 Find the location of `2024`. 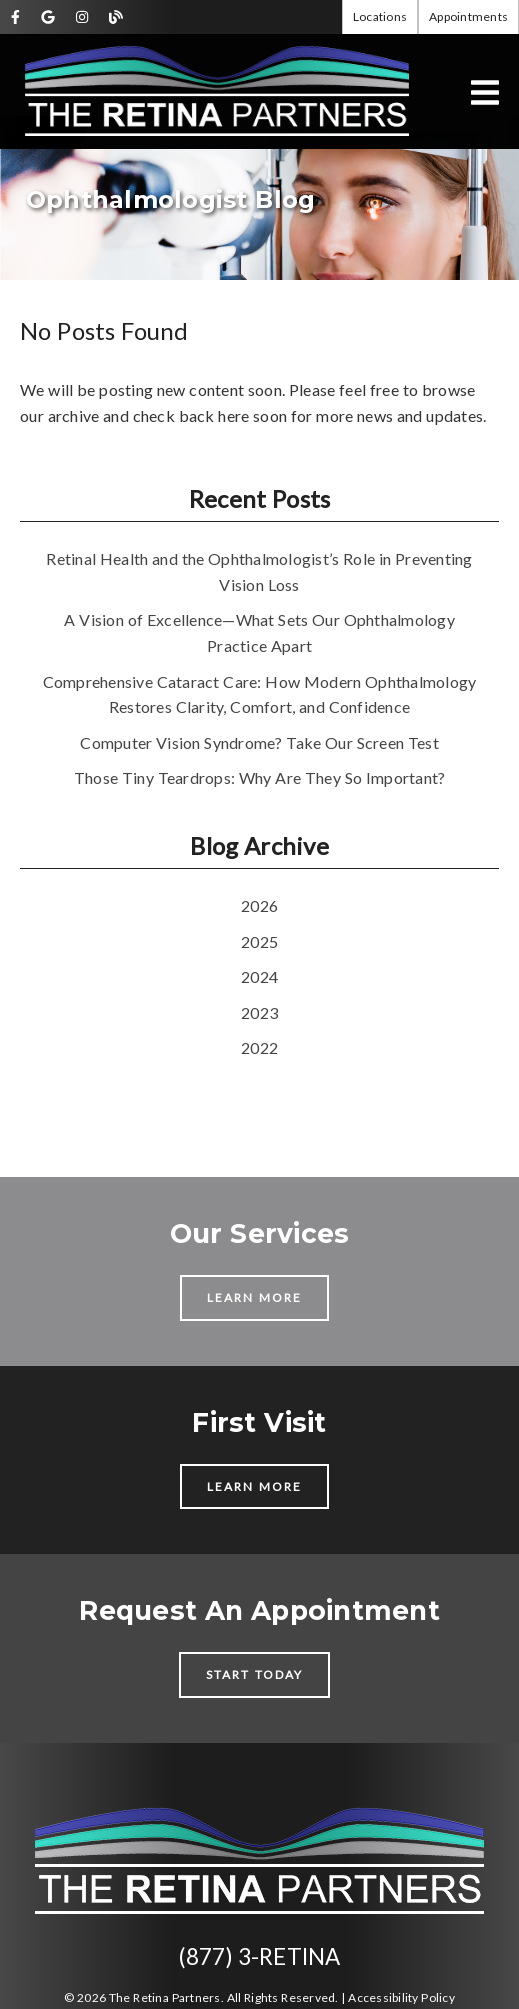

2024 is located at coordinates (259, 976).